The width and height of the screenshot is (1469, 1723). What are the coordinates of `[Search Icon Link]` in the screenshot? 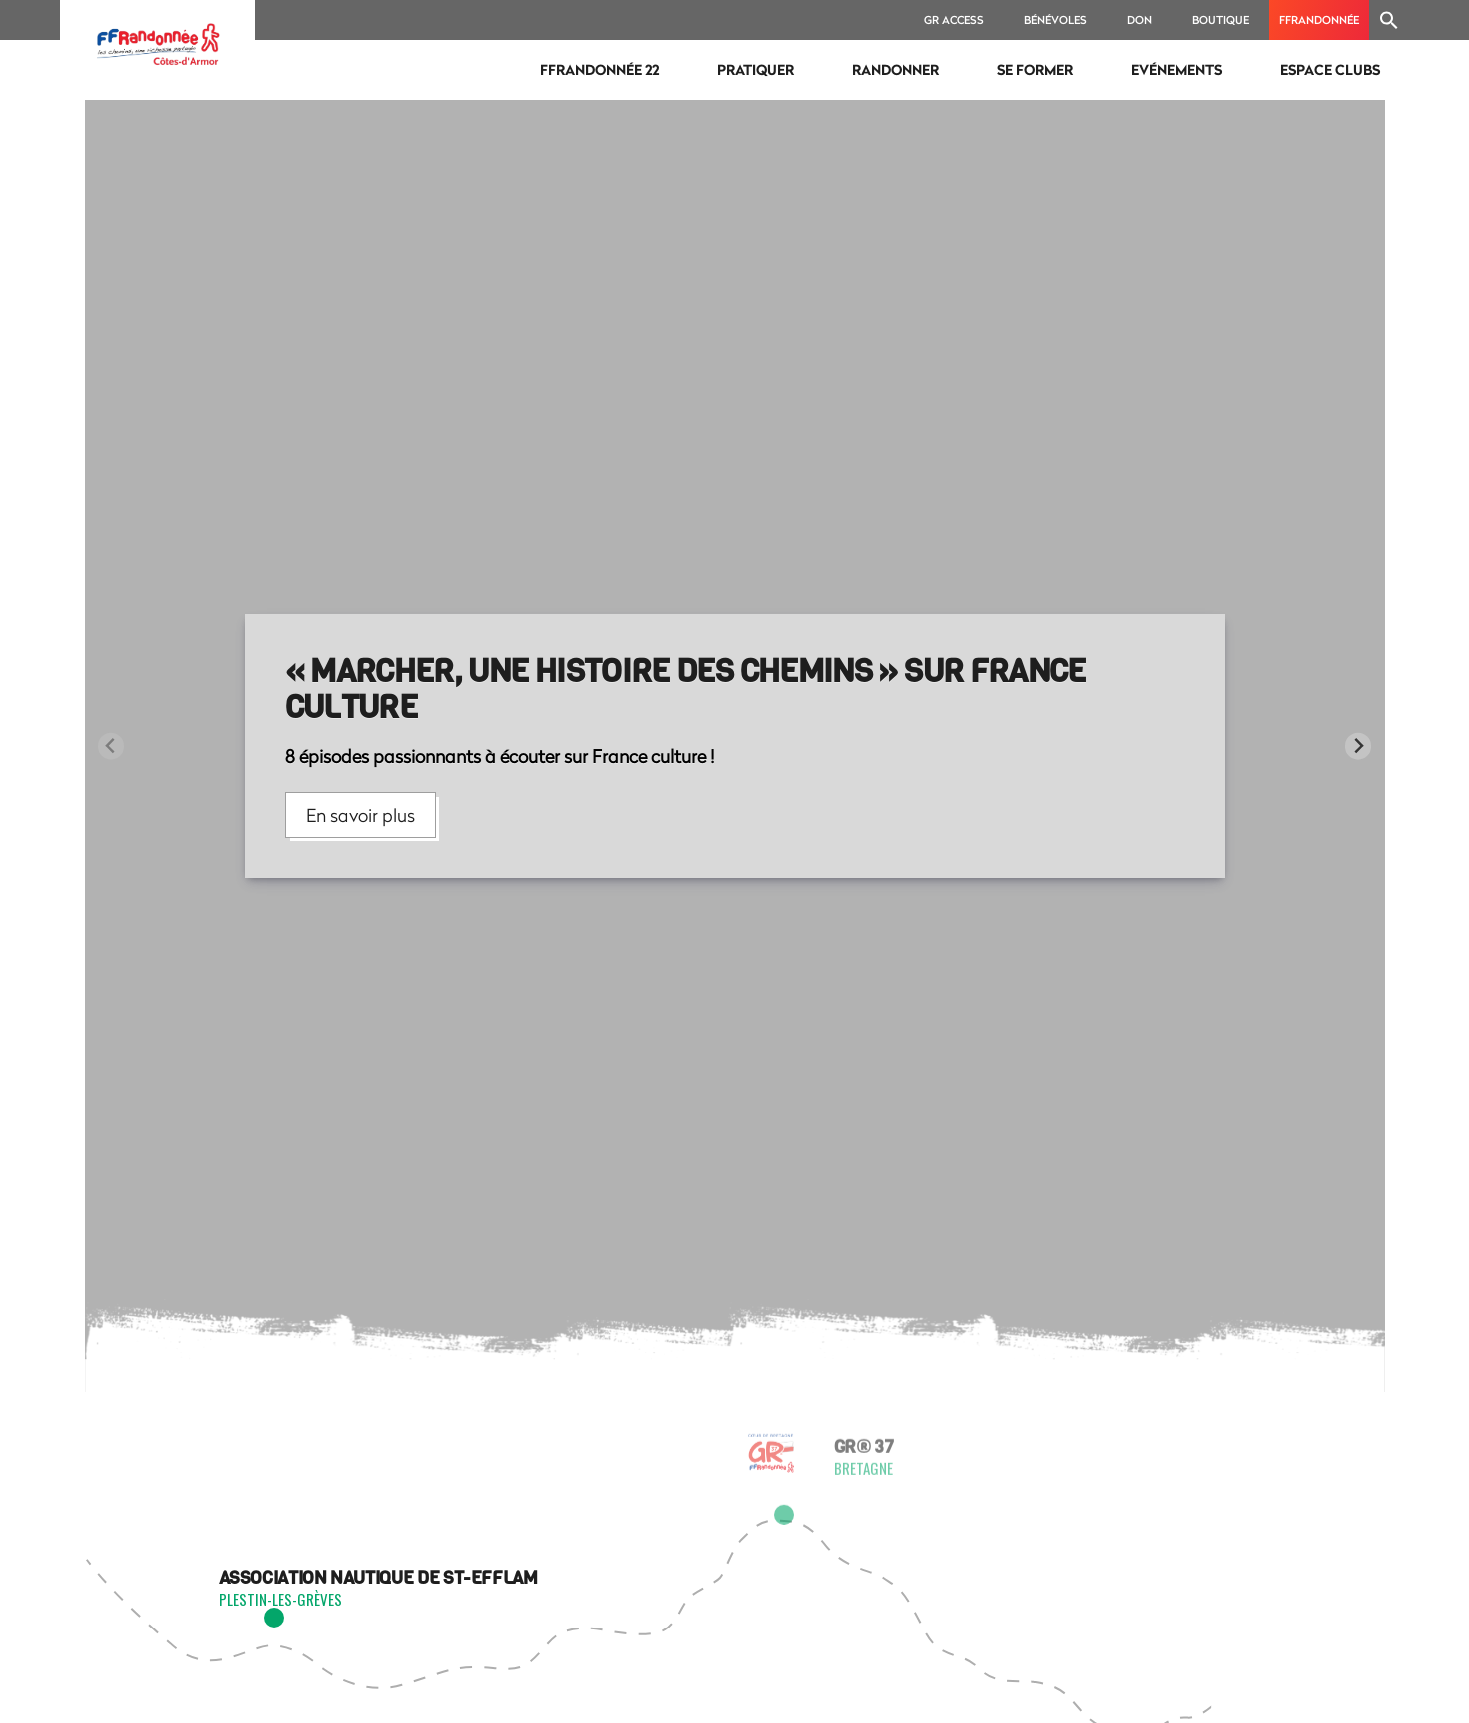 It's located at (1389, 20).